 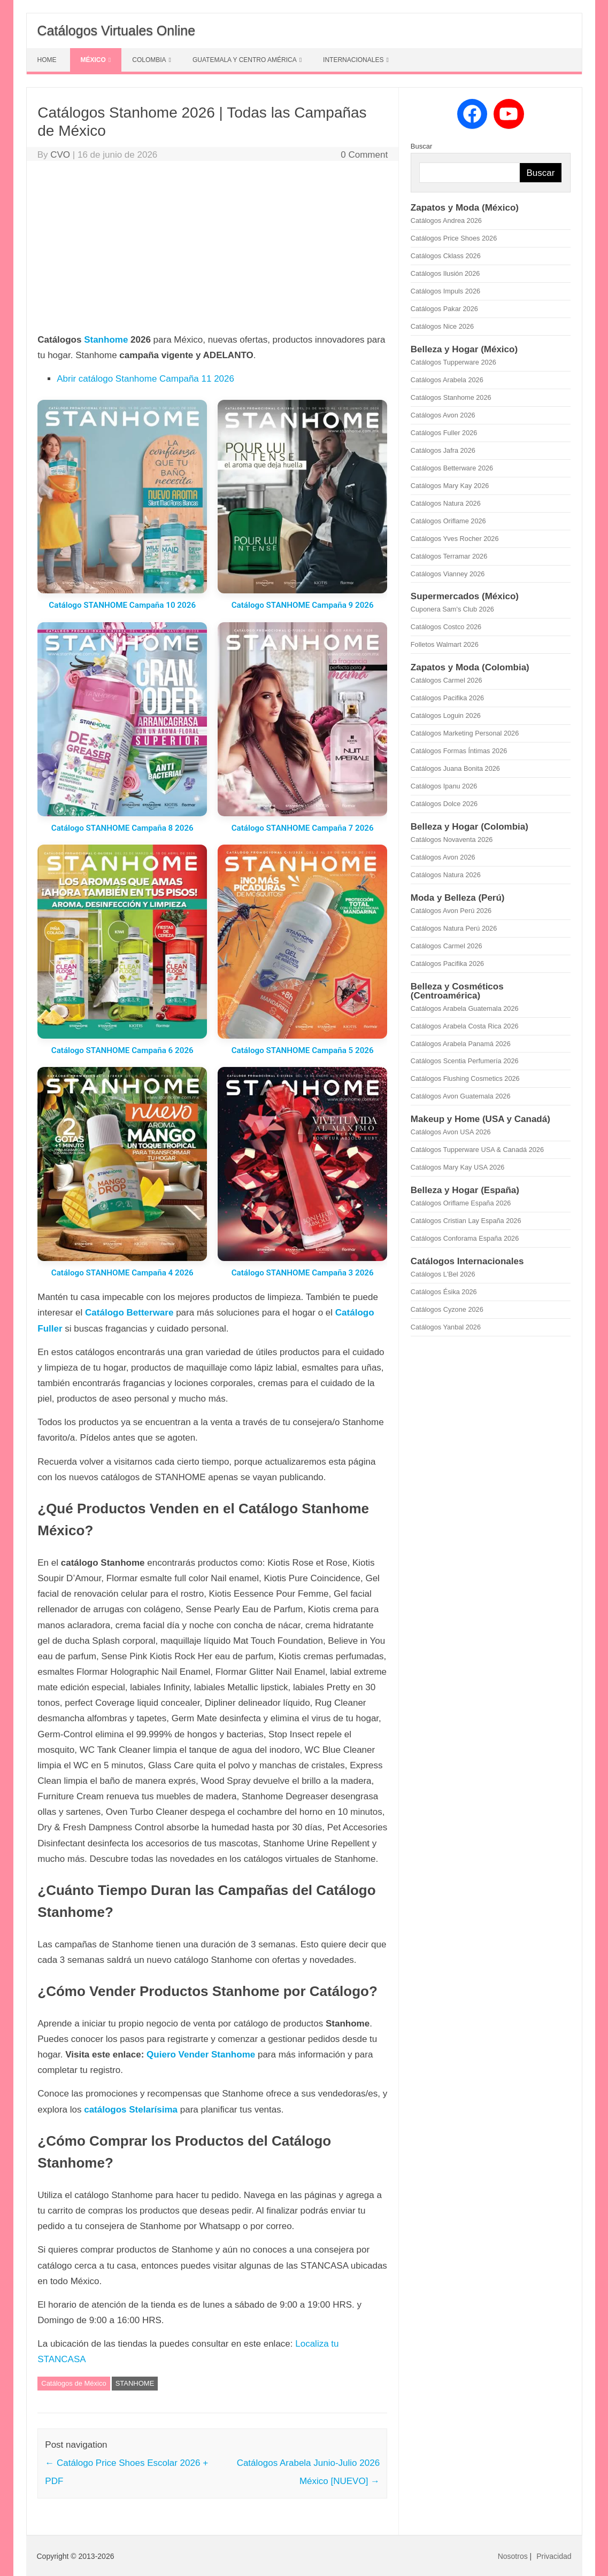 I want to click on Privacidad, so click(x=553, y=2556).